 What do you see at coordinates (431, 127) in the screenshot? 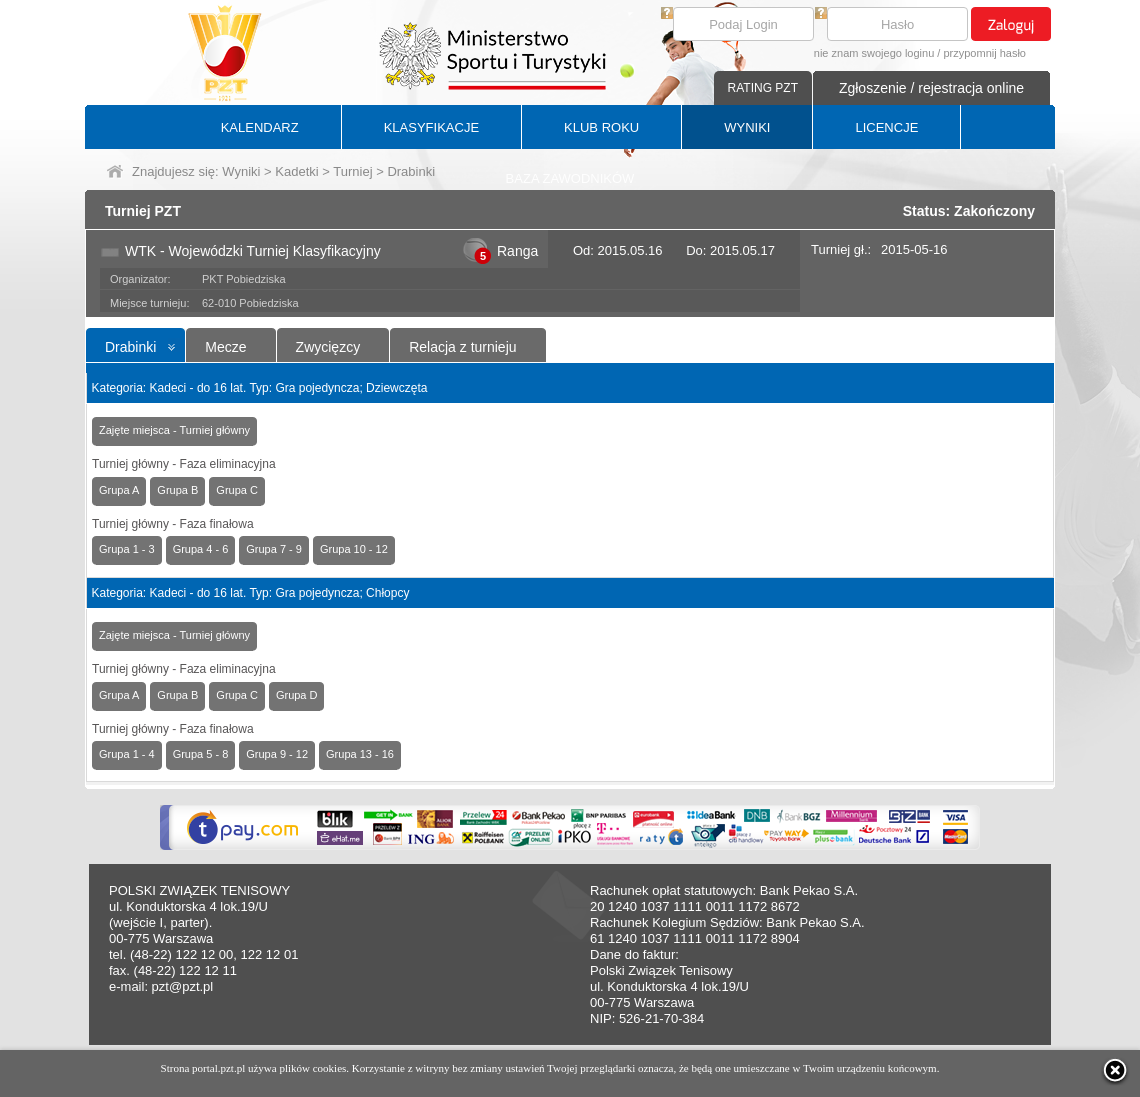
I see `KLASYFIKACJE` at bounding box center [431, 127].